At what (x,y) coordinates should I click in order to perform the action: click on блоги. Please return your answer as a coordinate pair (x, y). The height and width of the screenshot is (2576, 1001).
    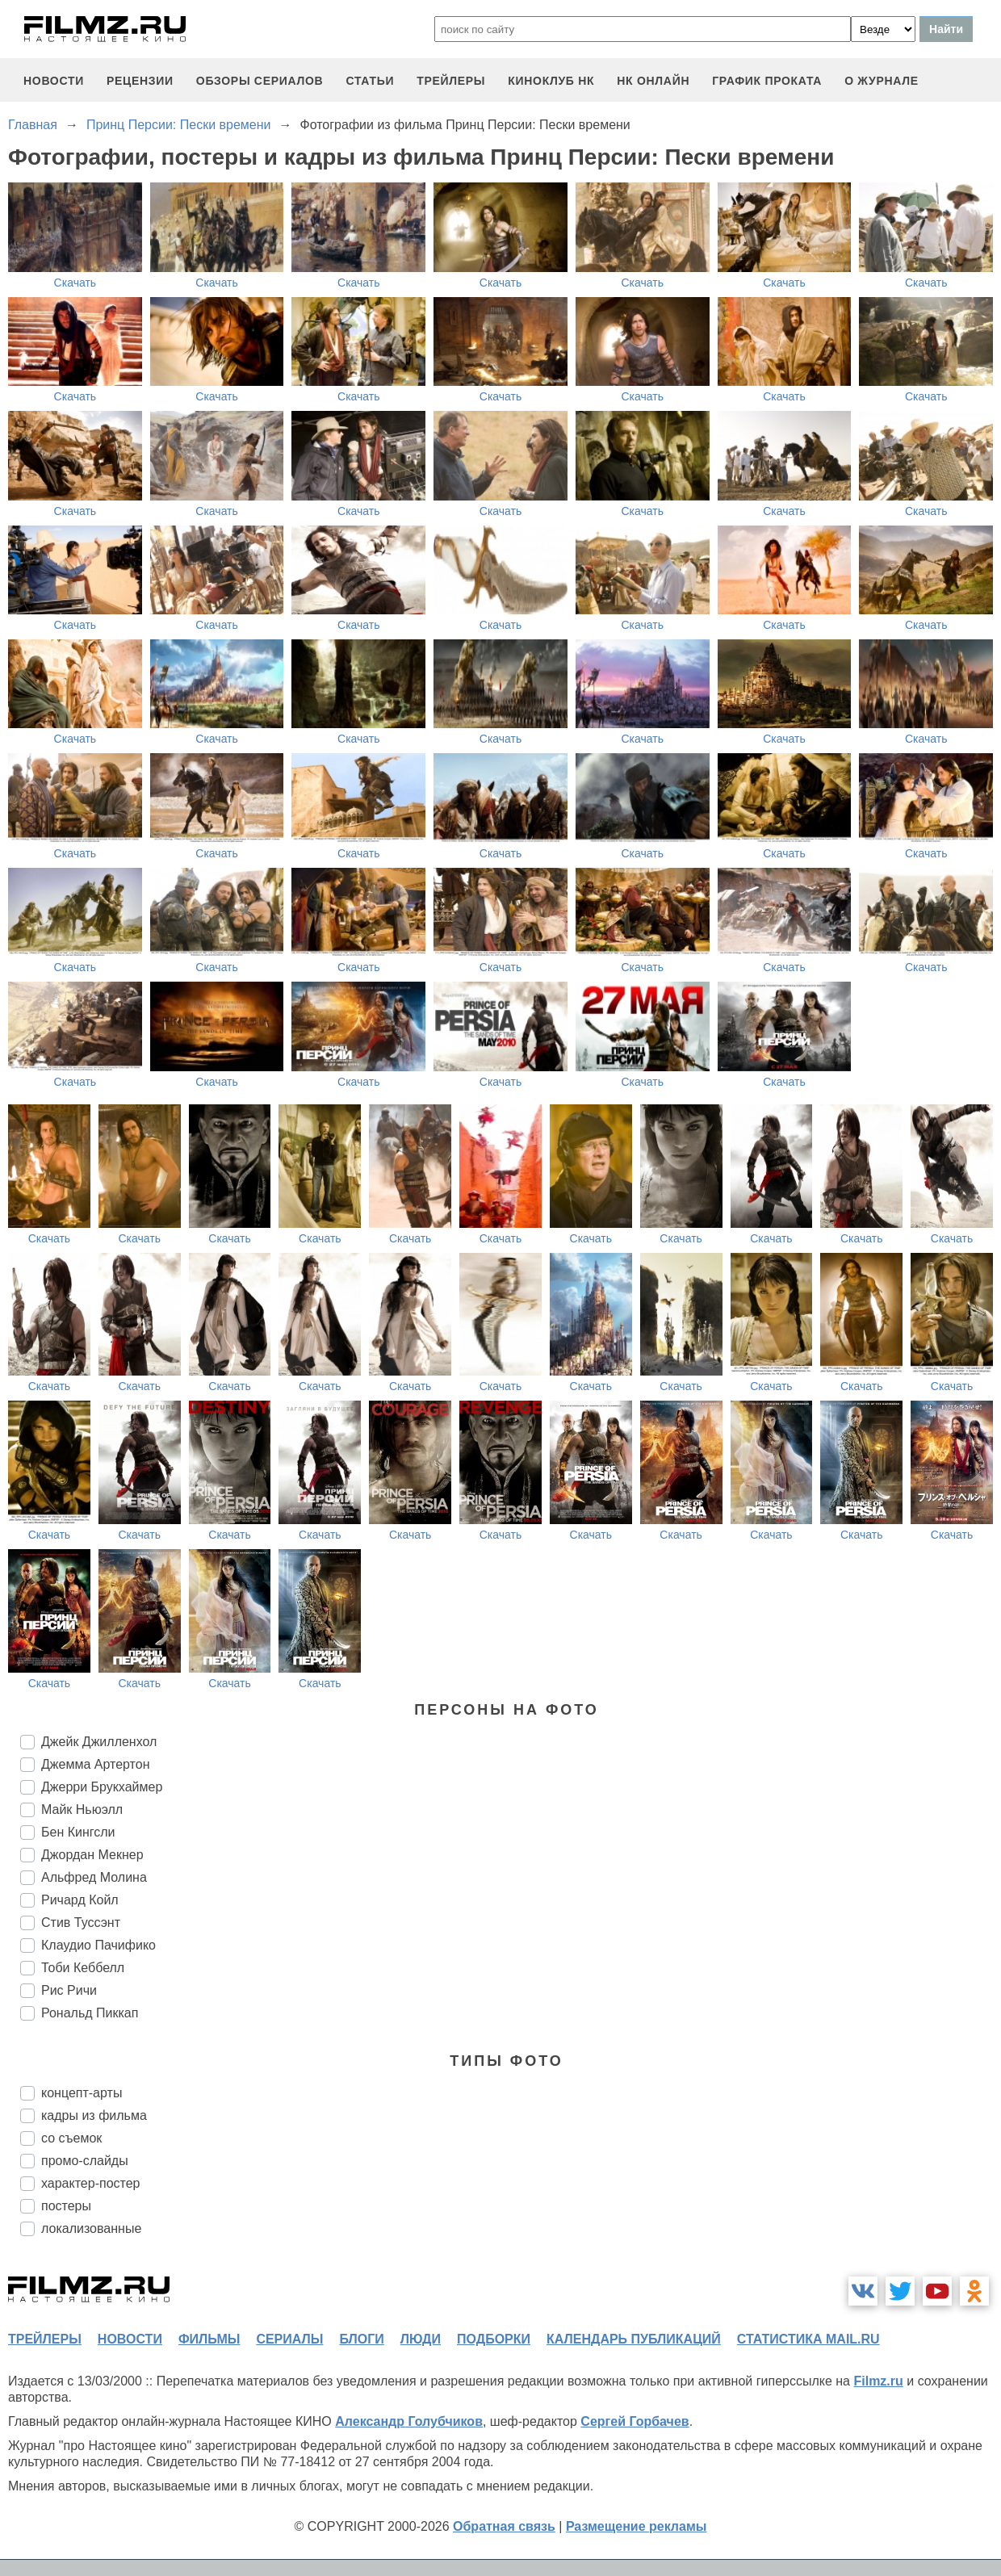
    Looking at the image, I should click on (361, 2339).